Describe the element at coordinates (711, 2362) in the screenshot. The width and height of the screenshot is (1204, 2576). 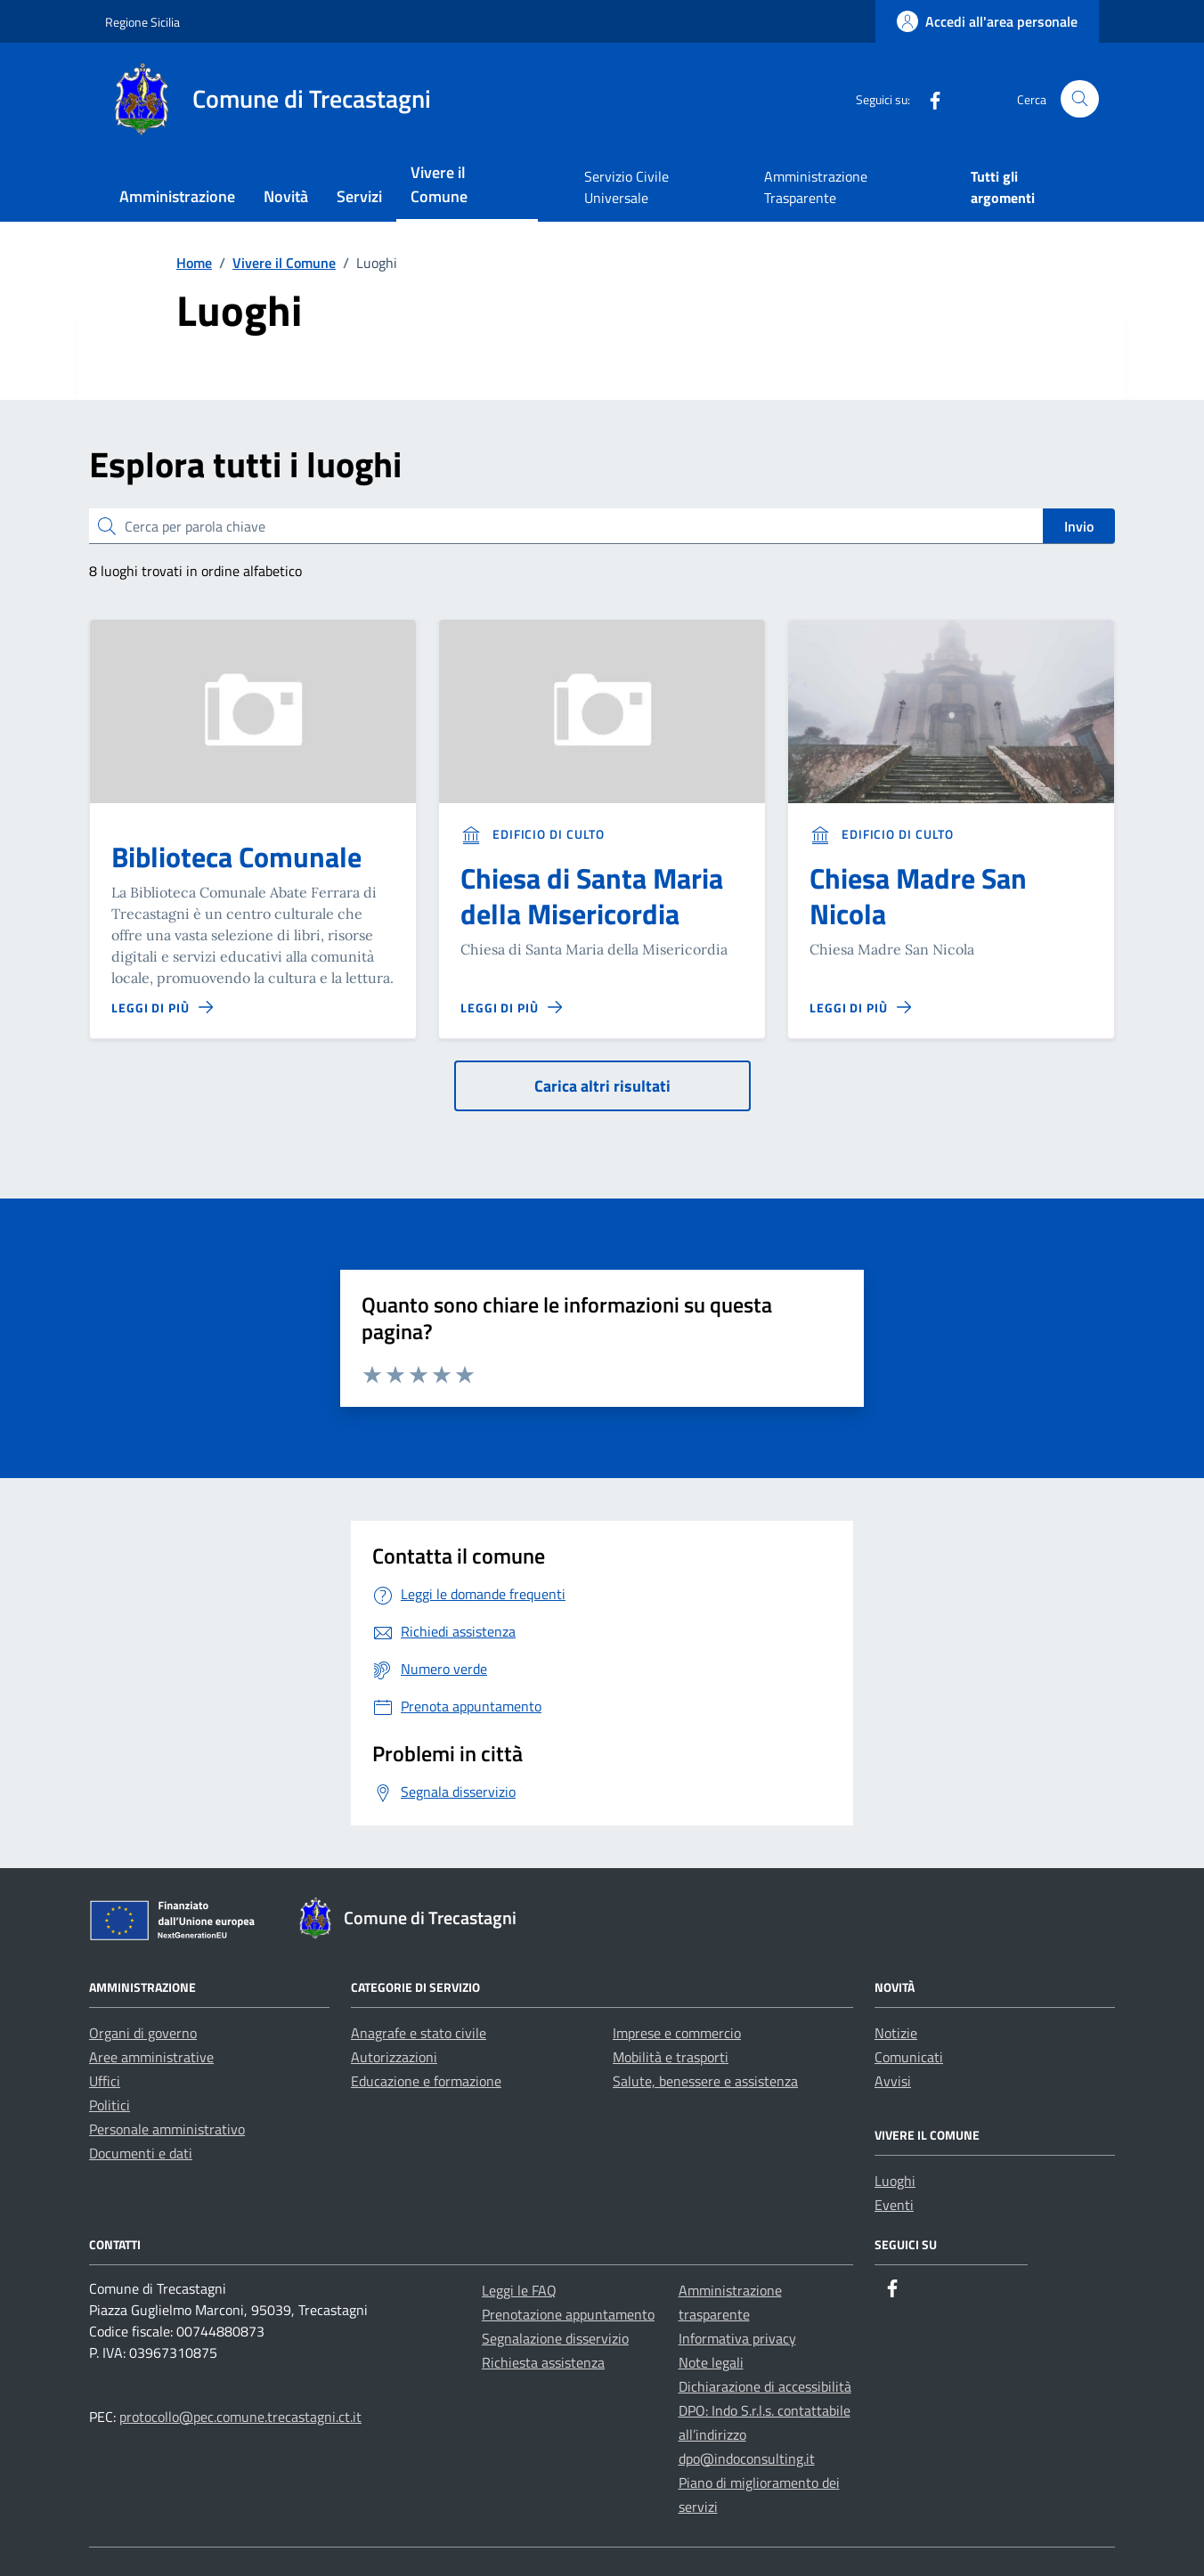
I see `Note legali` at that location.